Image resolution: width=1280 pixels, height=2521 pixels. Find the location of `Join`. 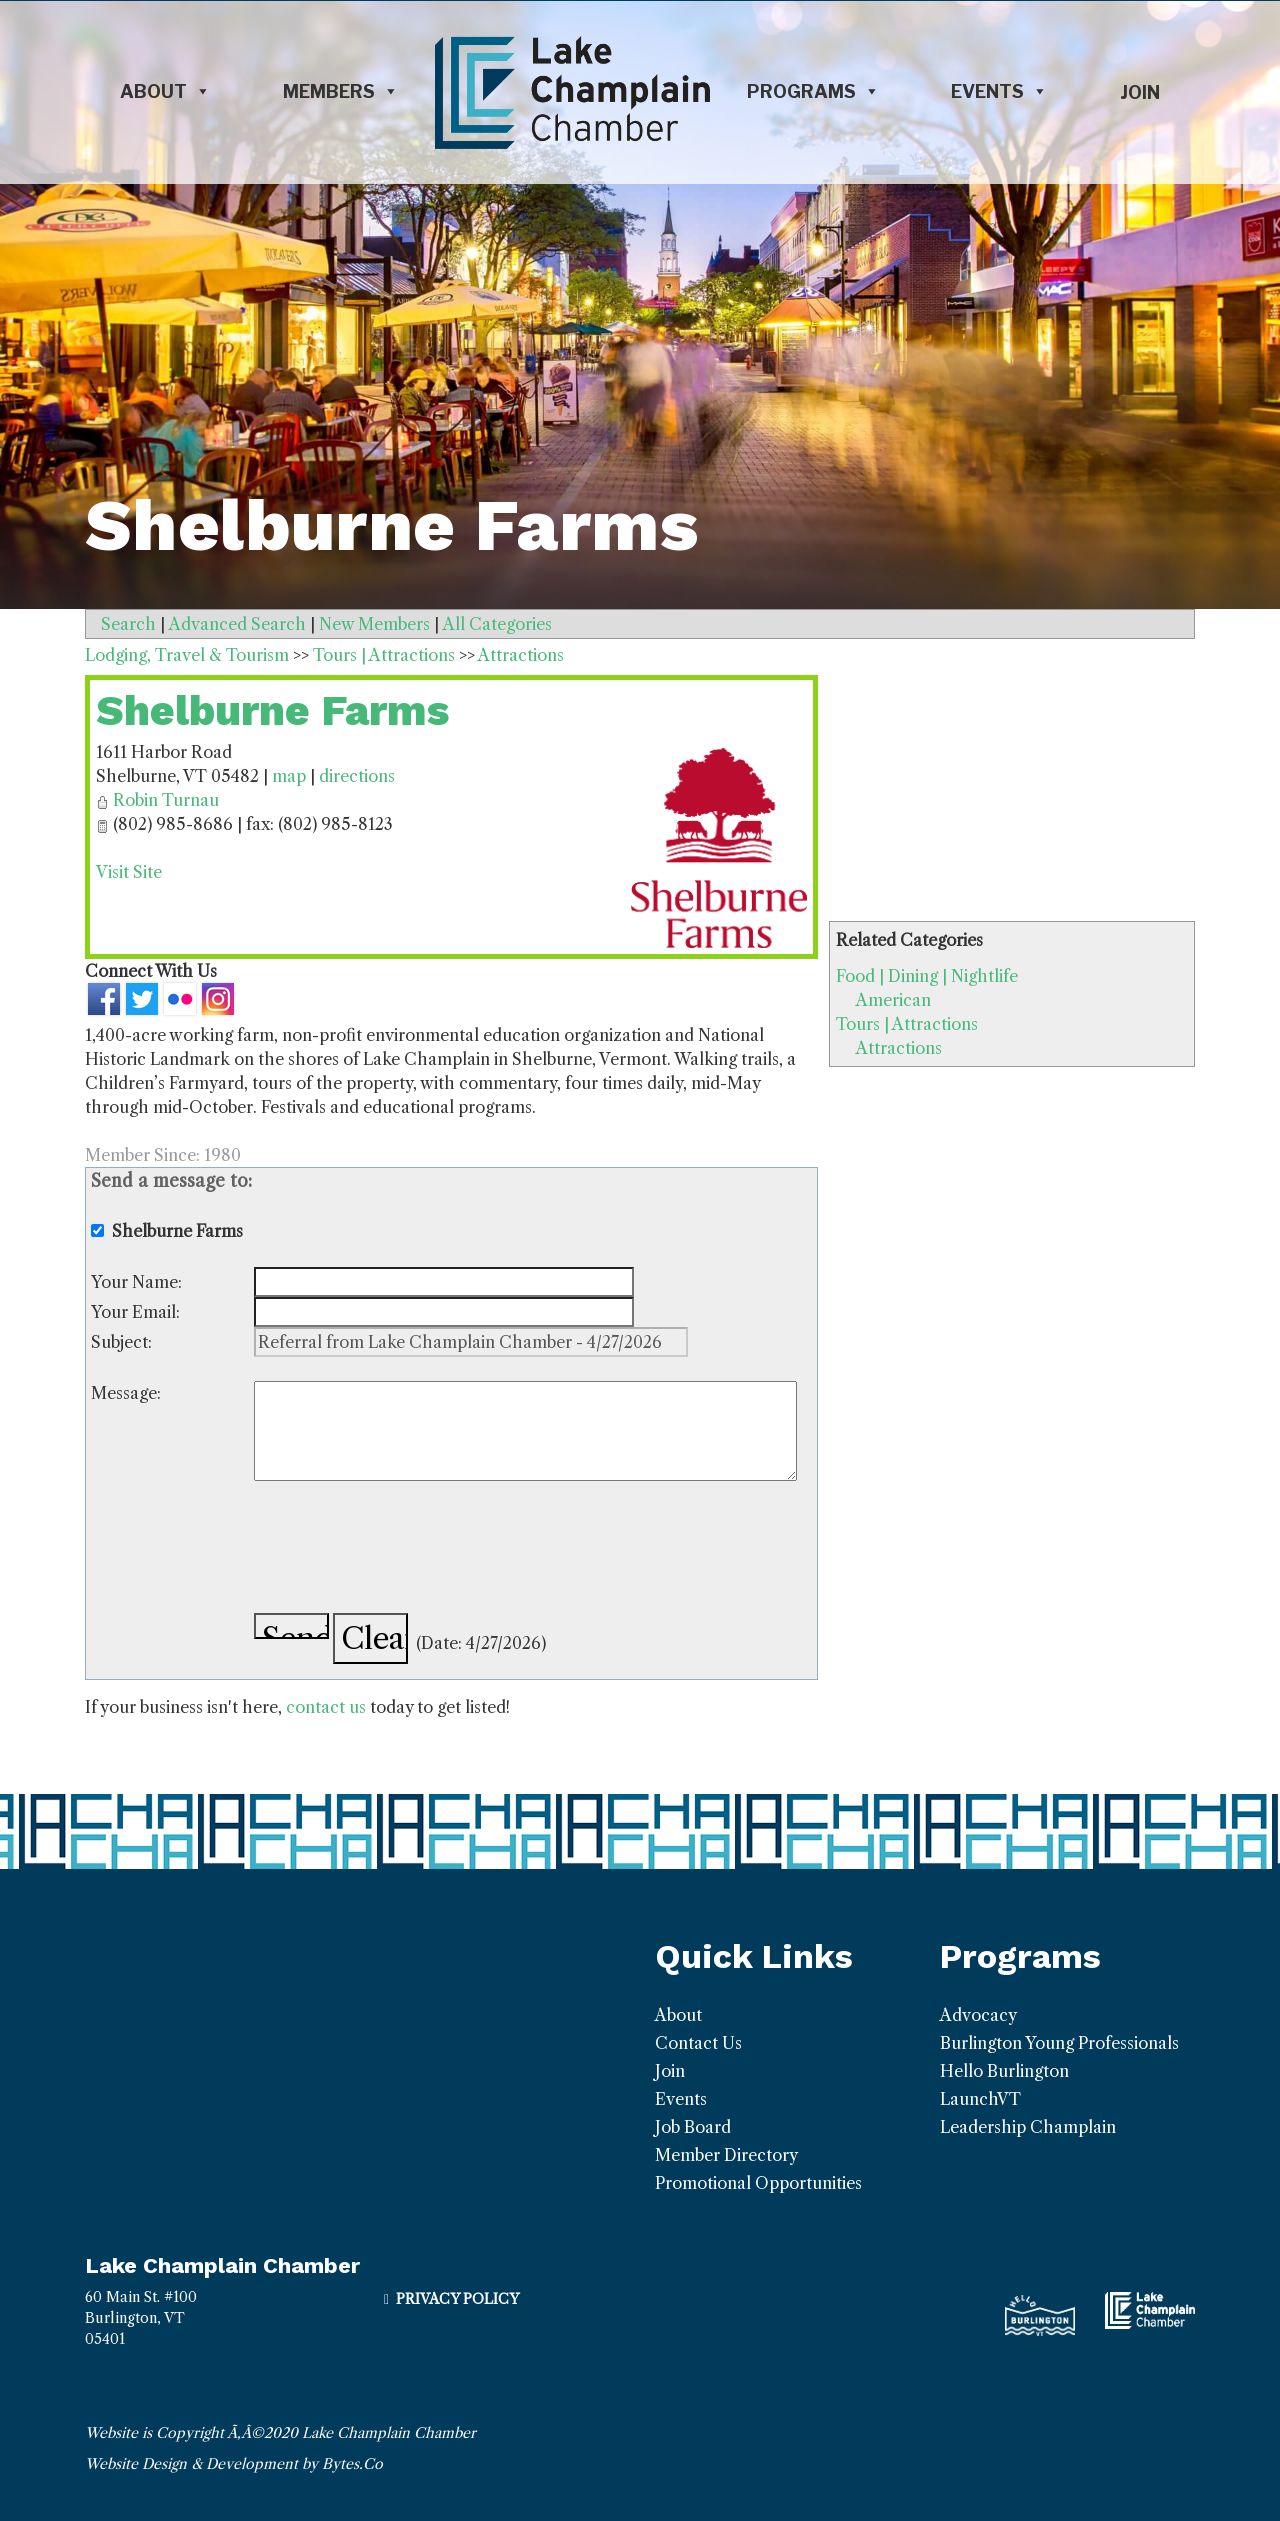

Join is located at coordinates (1140, 92).